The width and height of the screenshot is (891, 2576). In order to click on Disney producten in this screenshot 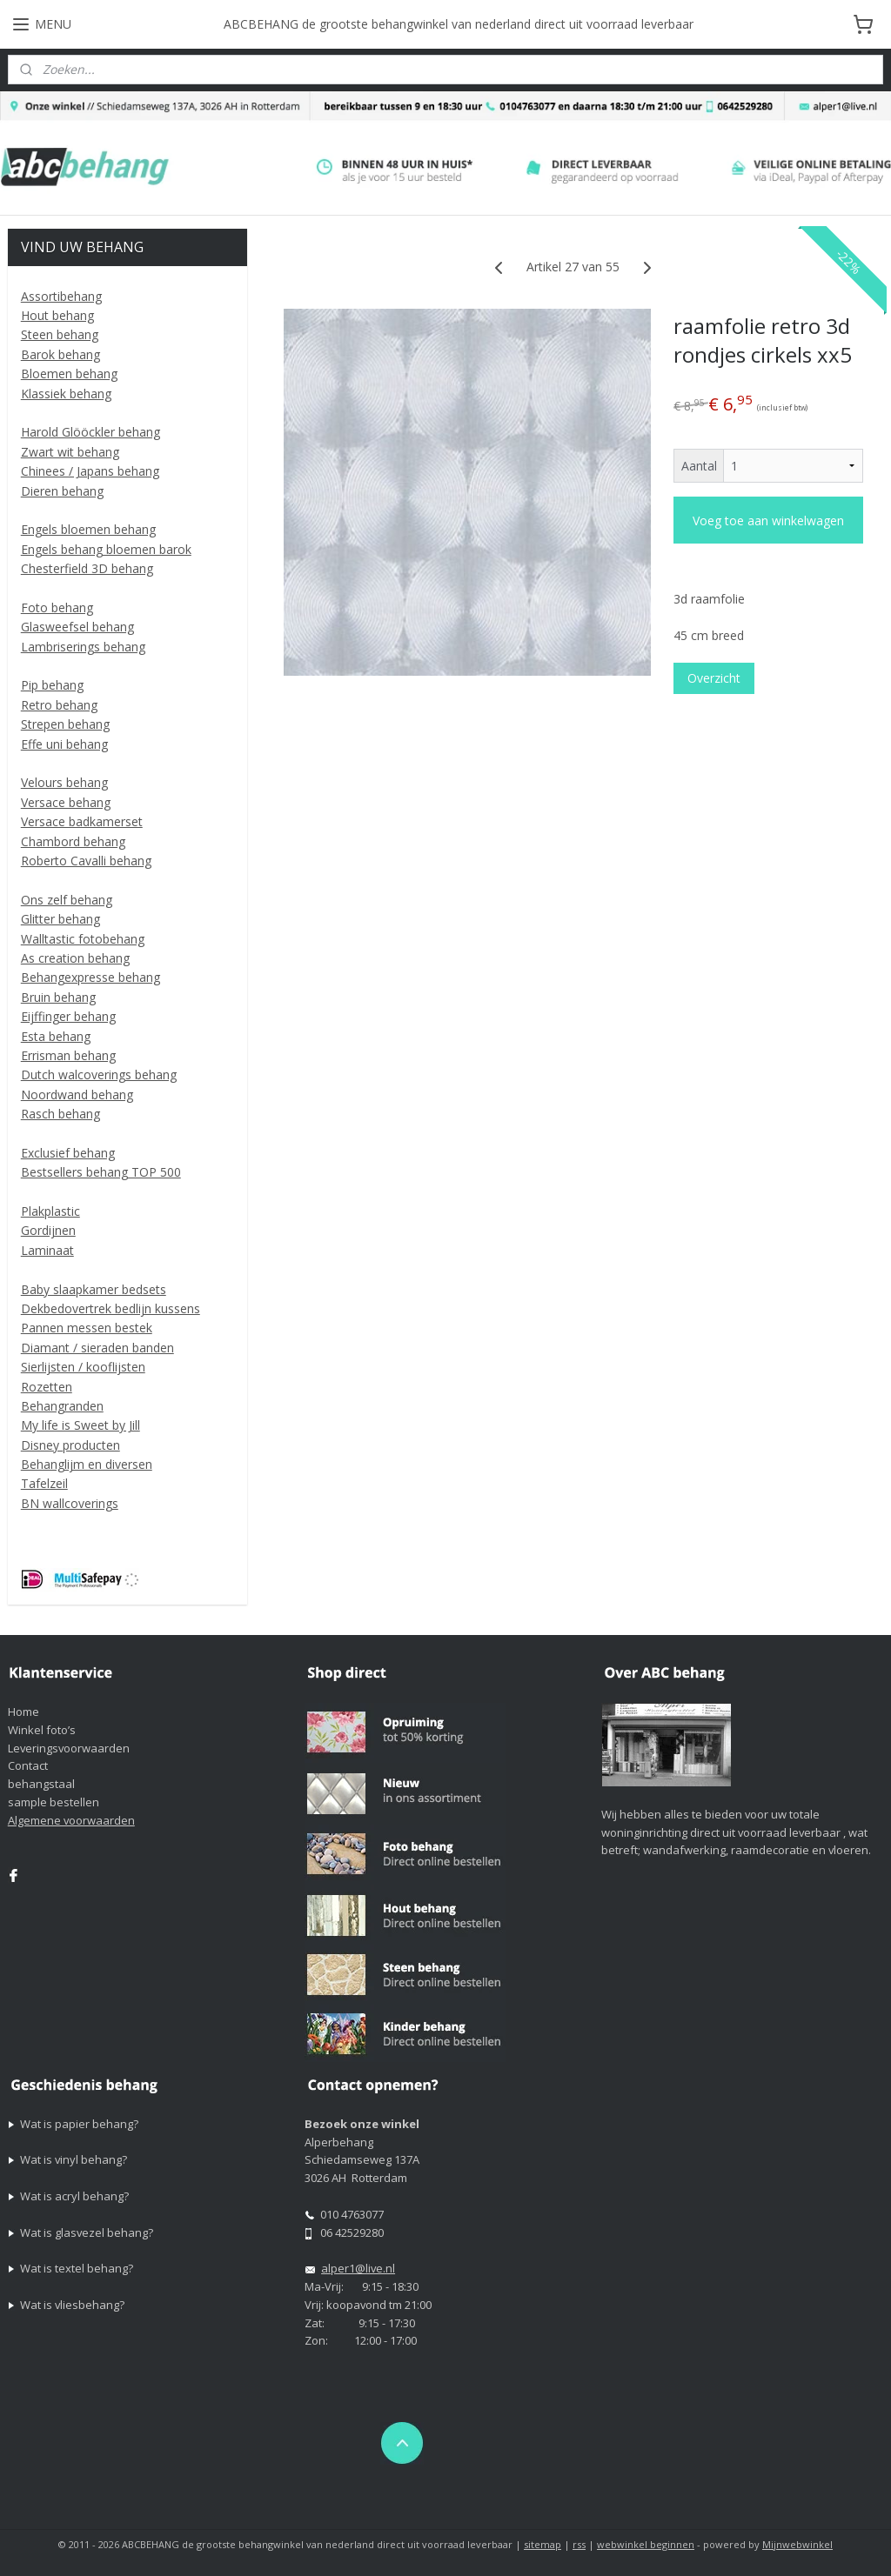, I will do `click(70, 1445)`.